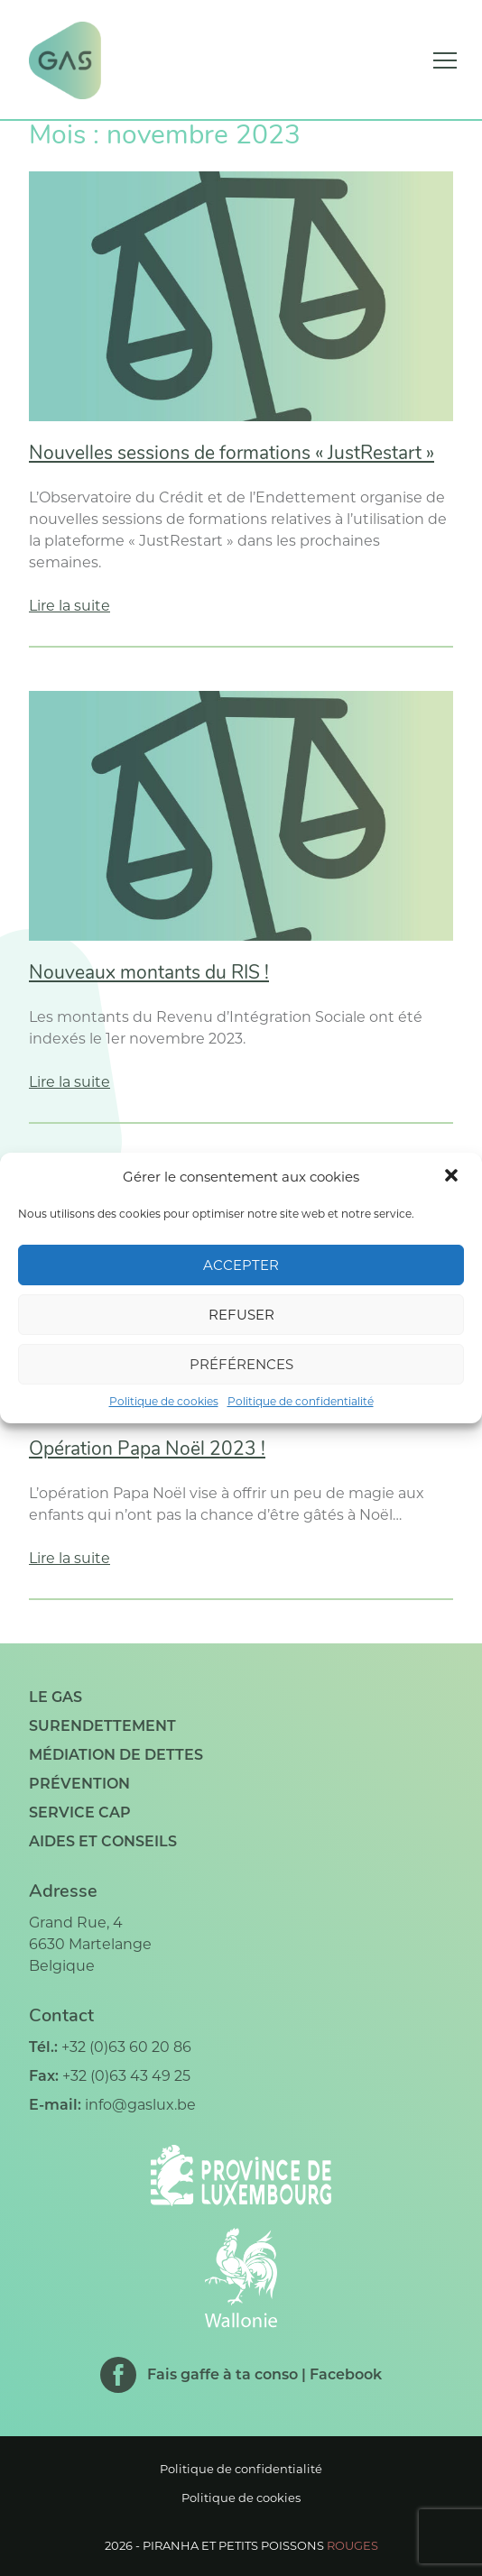  I want to click on +32 (0)63 60 20 86, so click(126, 2047).